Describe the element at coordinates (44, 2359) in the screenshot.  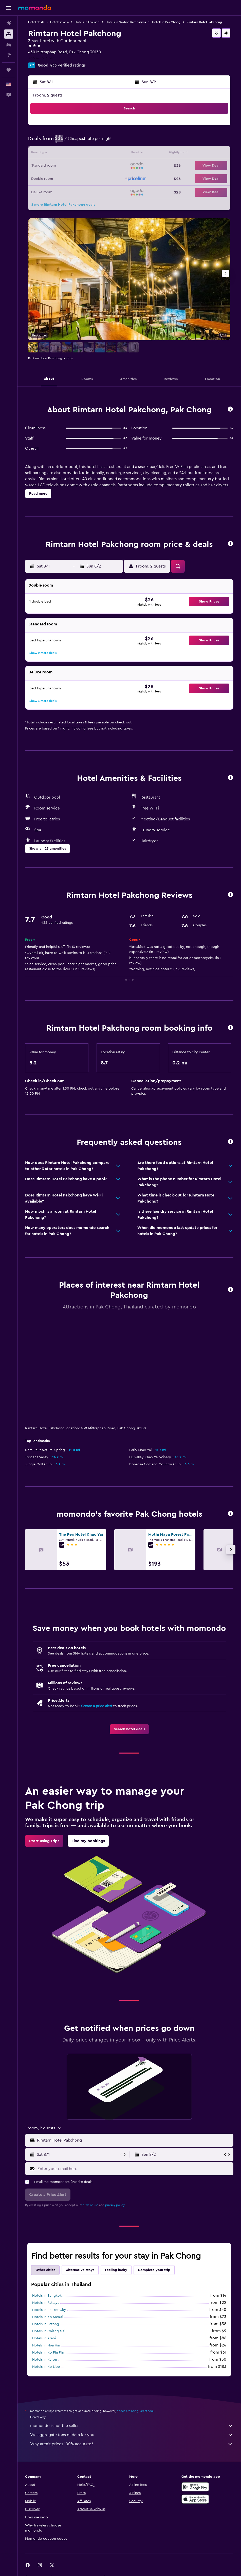
I see `Hotels in Karon` at that location.